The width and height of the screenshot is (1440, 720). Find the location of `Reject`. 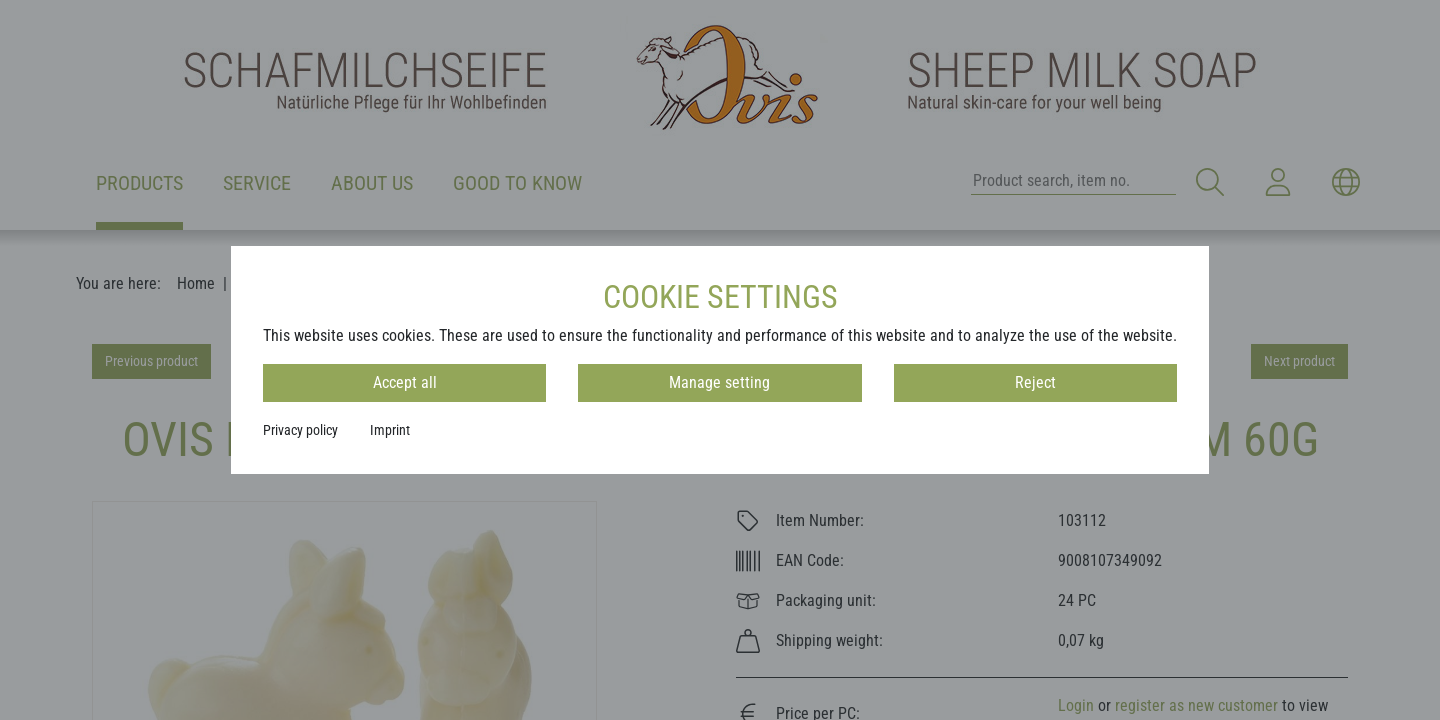

Reject is located at coordinates (1035, 382).